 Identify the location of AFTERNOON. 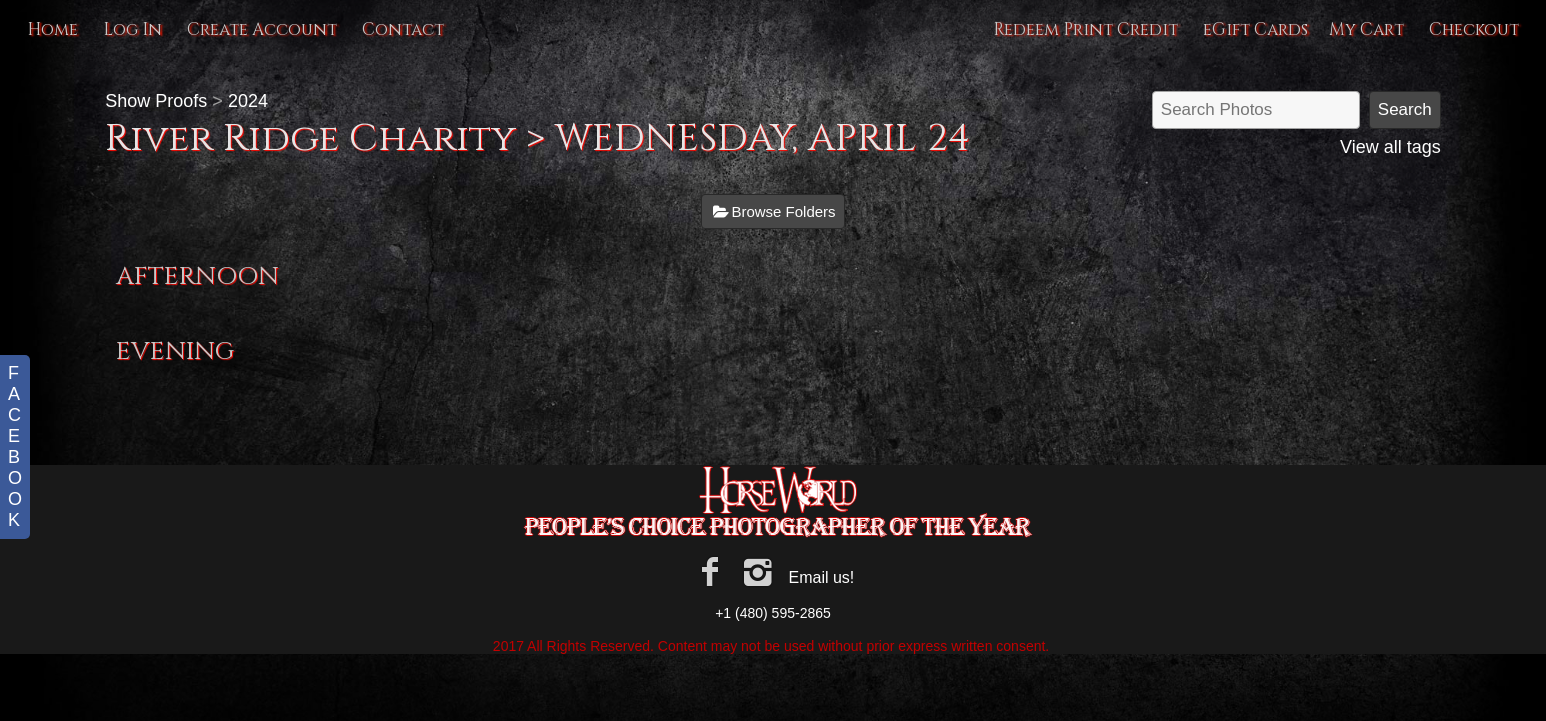
(197, 276).